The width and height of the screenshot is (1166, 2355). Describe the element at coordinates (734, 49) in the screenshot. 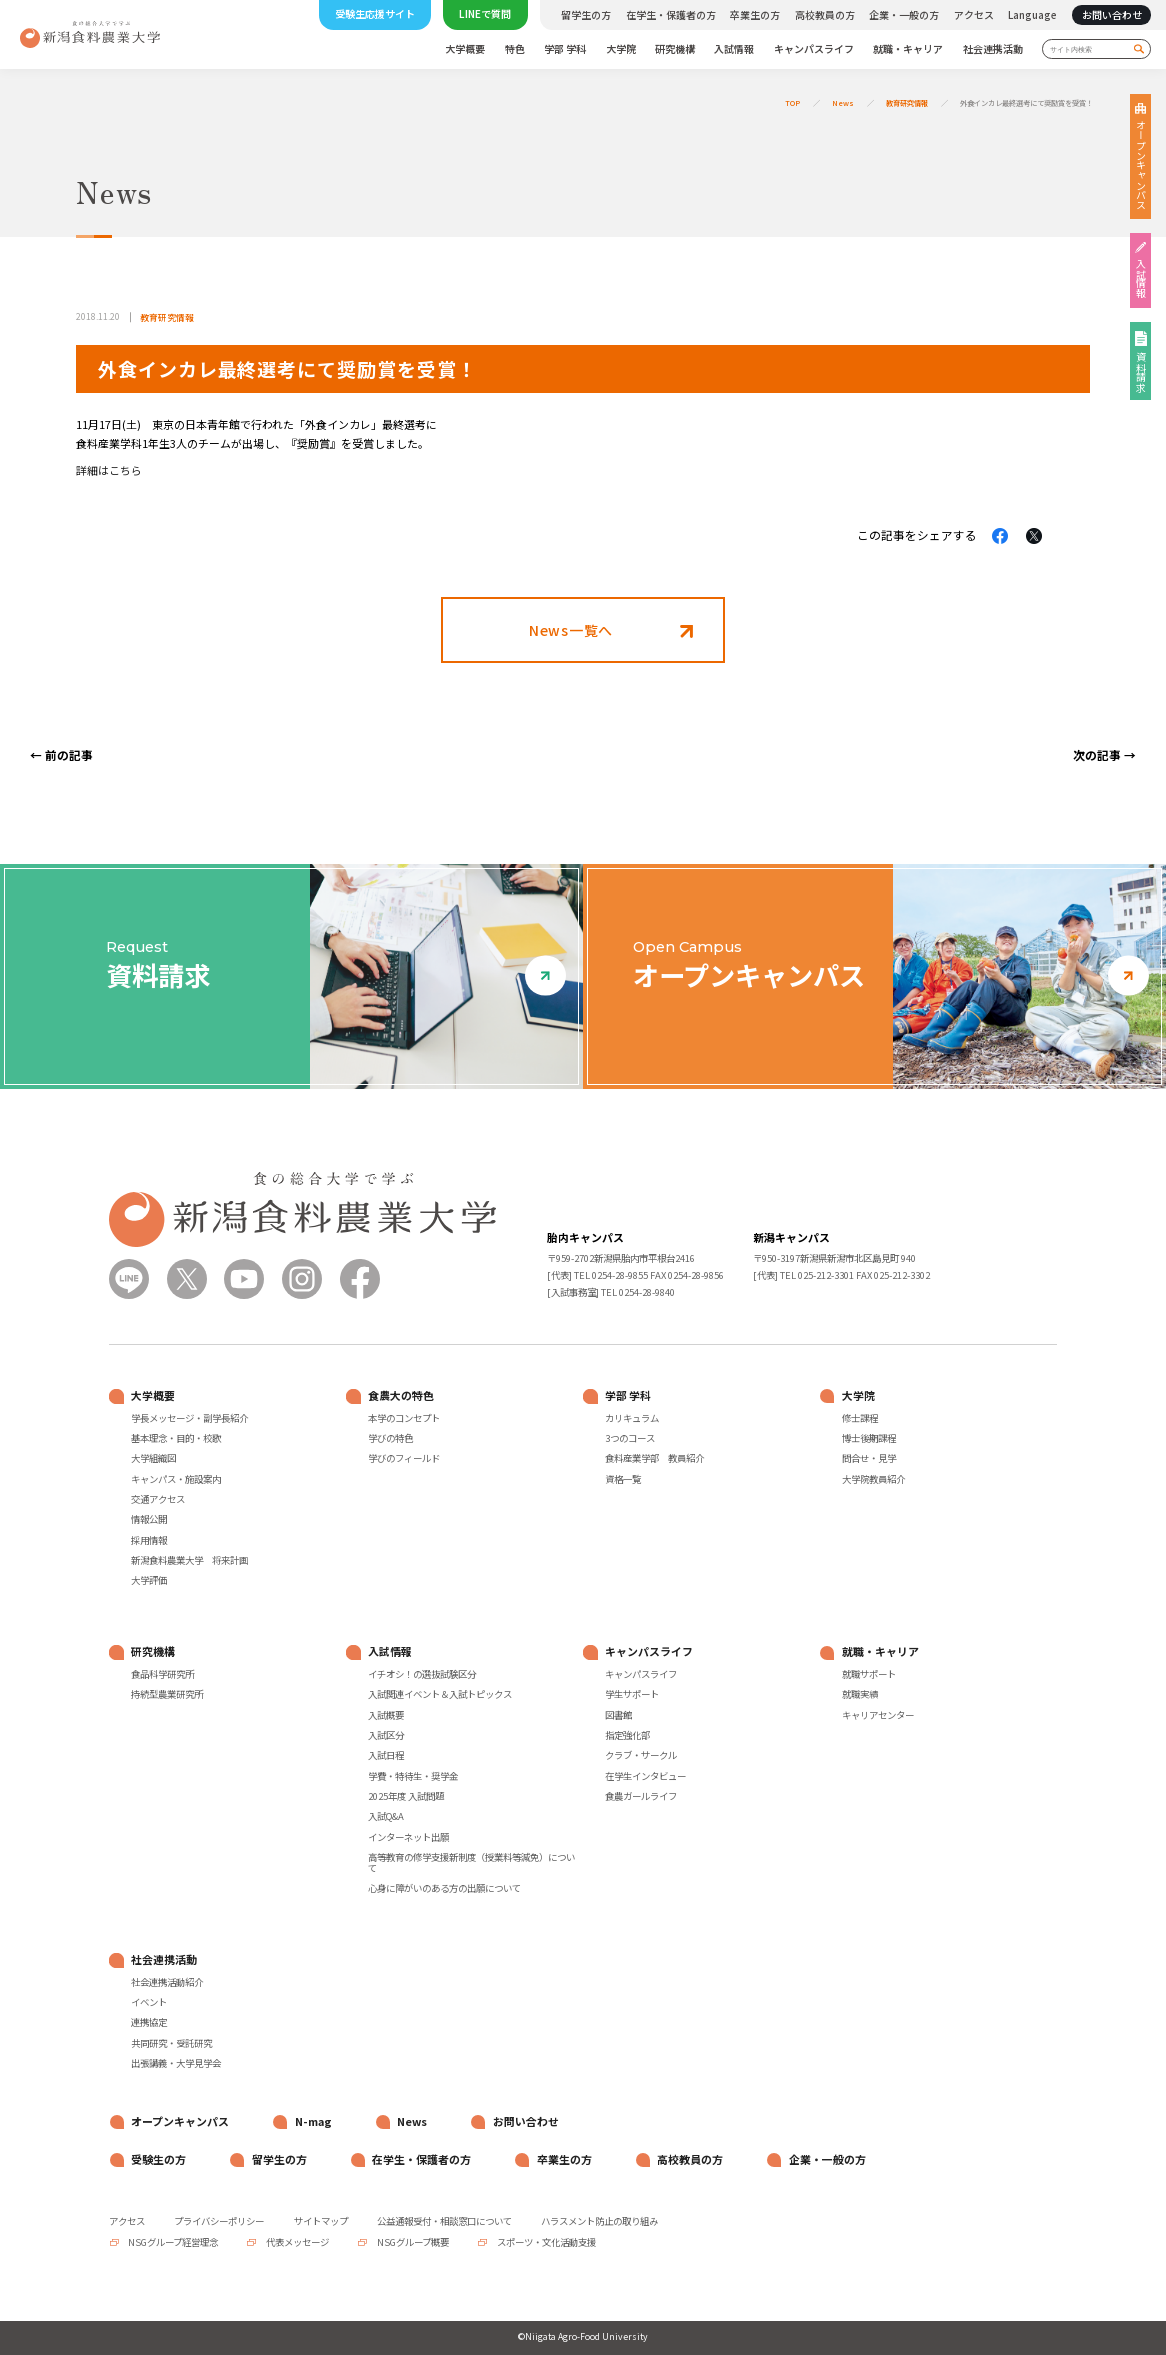

I see `入試情報` at that location.